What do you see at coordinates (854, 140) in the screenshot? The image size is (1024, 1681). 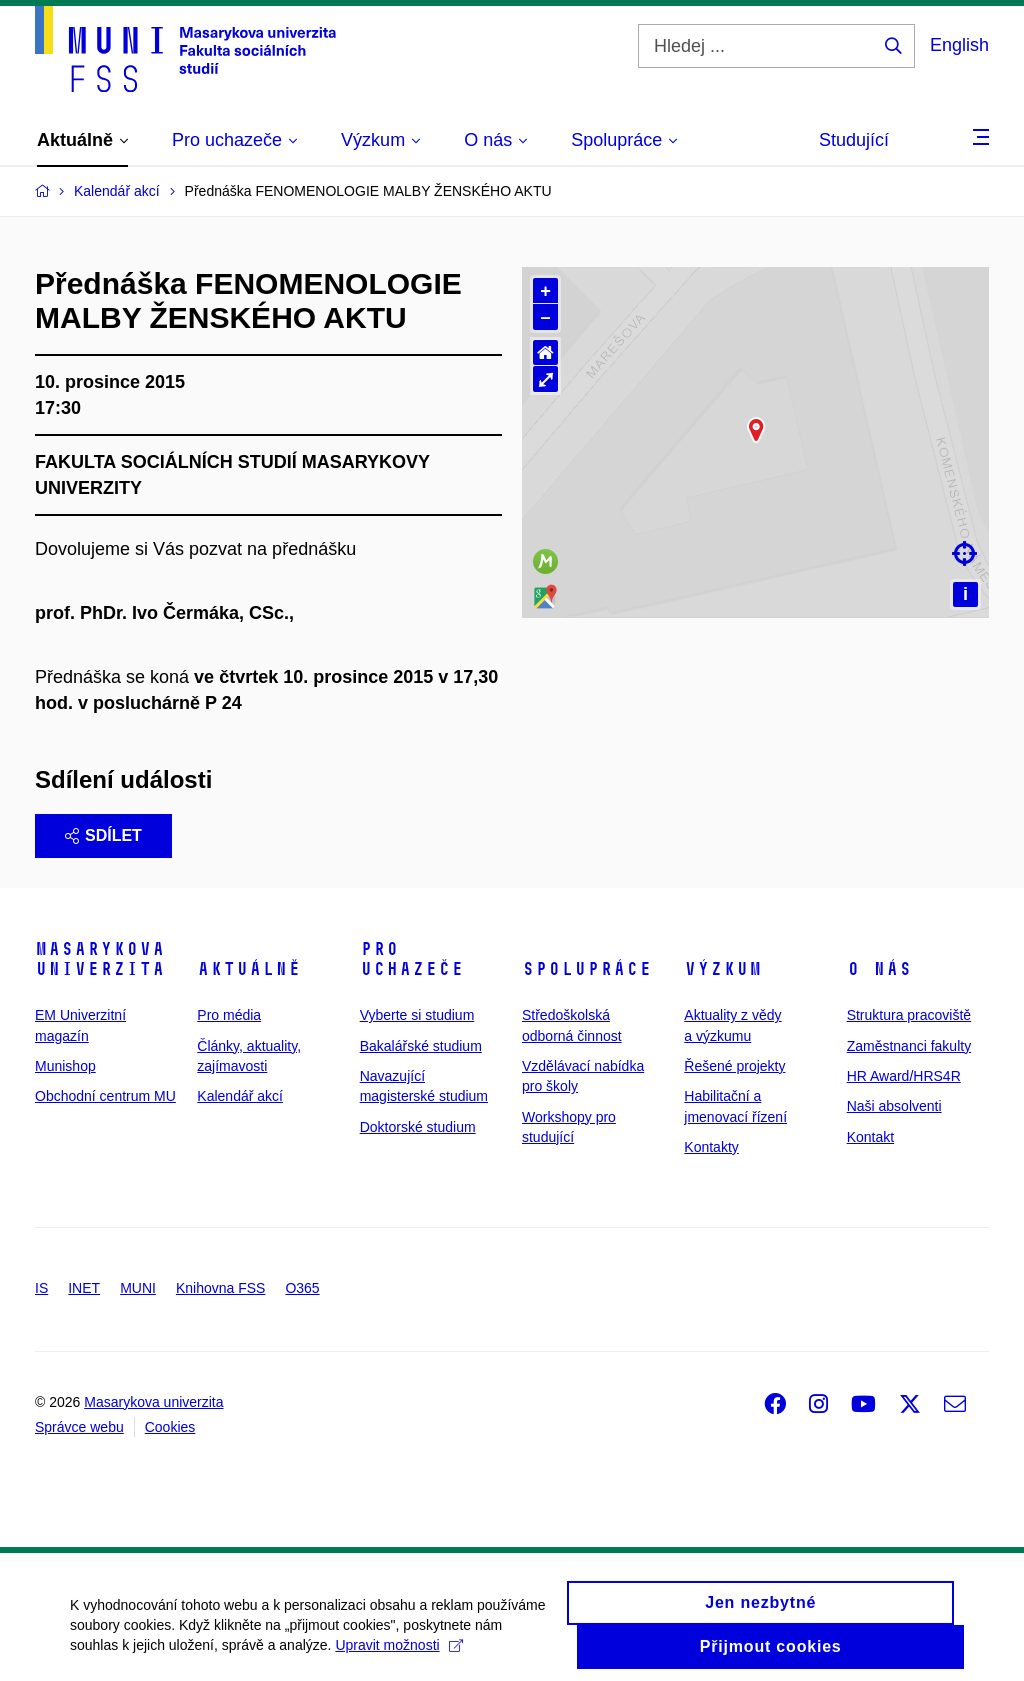 I see `Studující` at bounding box center [854, 140].